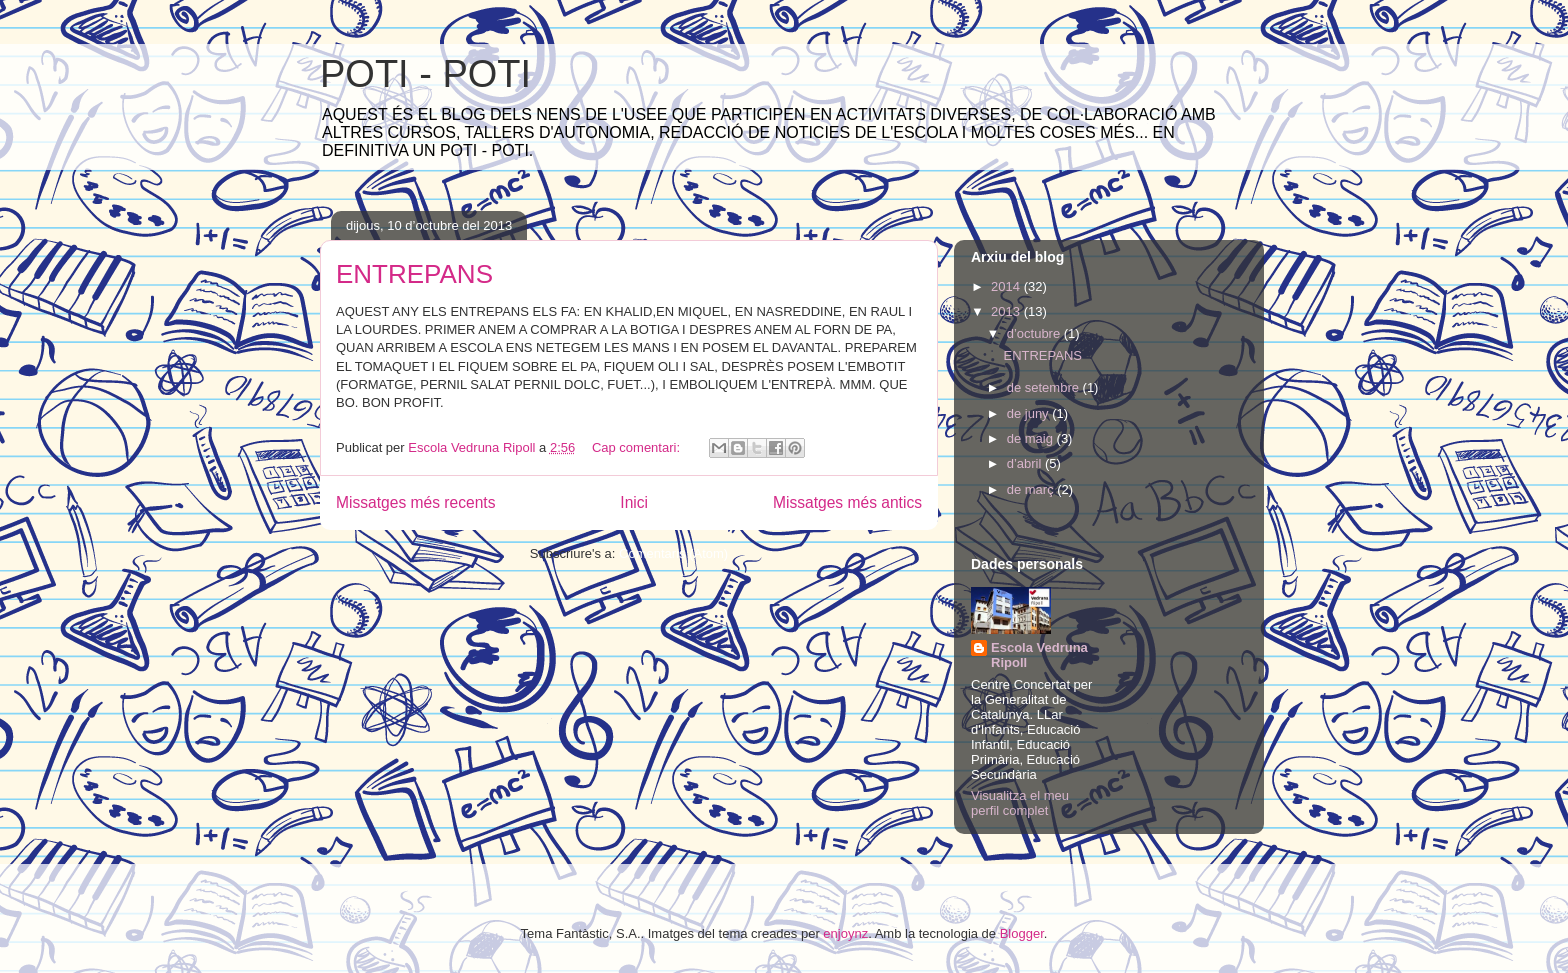 This screenshot has width=1568, height=973. What do you see at coordinates (1045, 387) in the screenshot?
I see `de setembre` at bounding box center [1045, 387].